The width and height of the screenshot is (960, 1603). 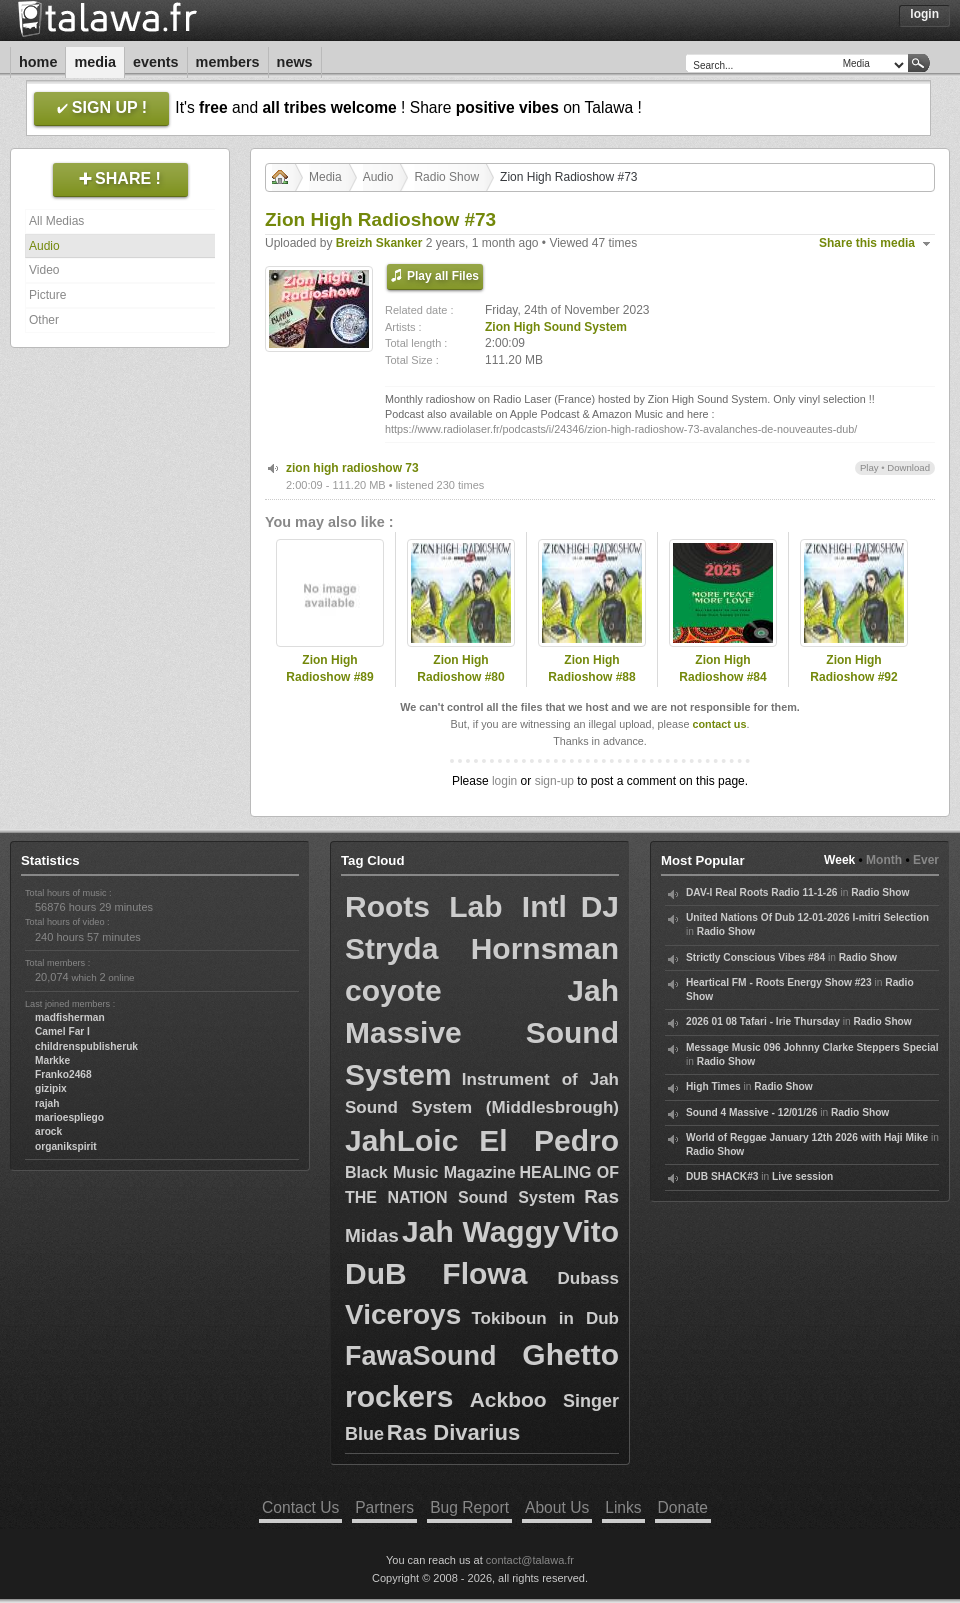 I want to click on sign-up, so click(x=554, y=781).